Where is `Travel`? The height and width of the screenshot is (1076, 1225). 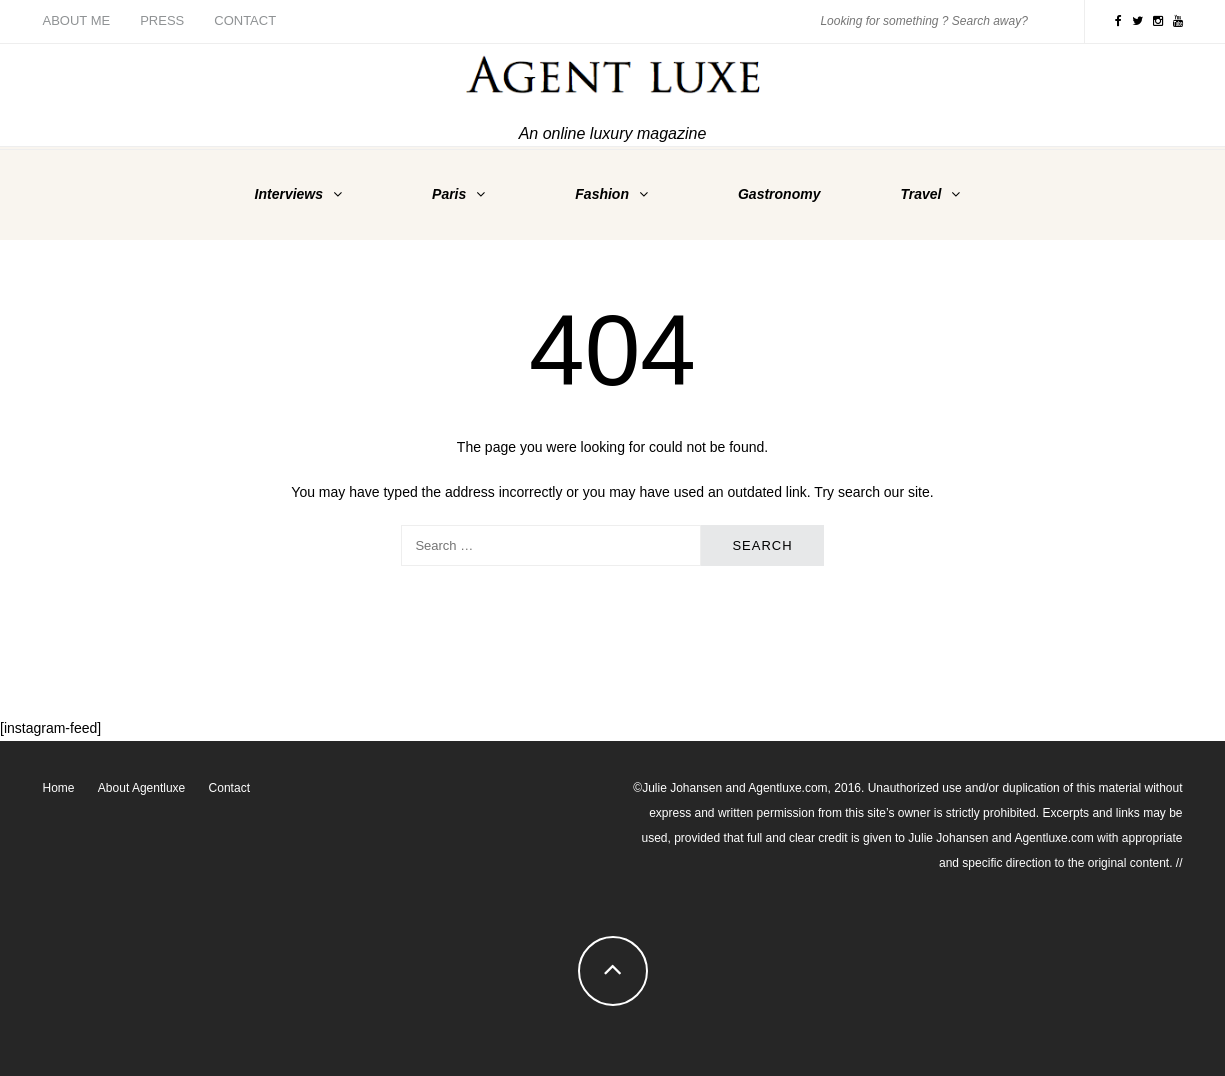
Travel is located at coordinates (920, 194).